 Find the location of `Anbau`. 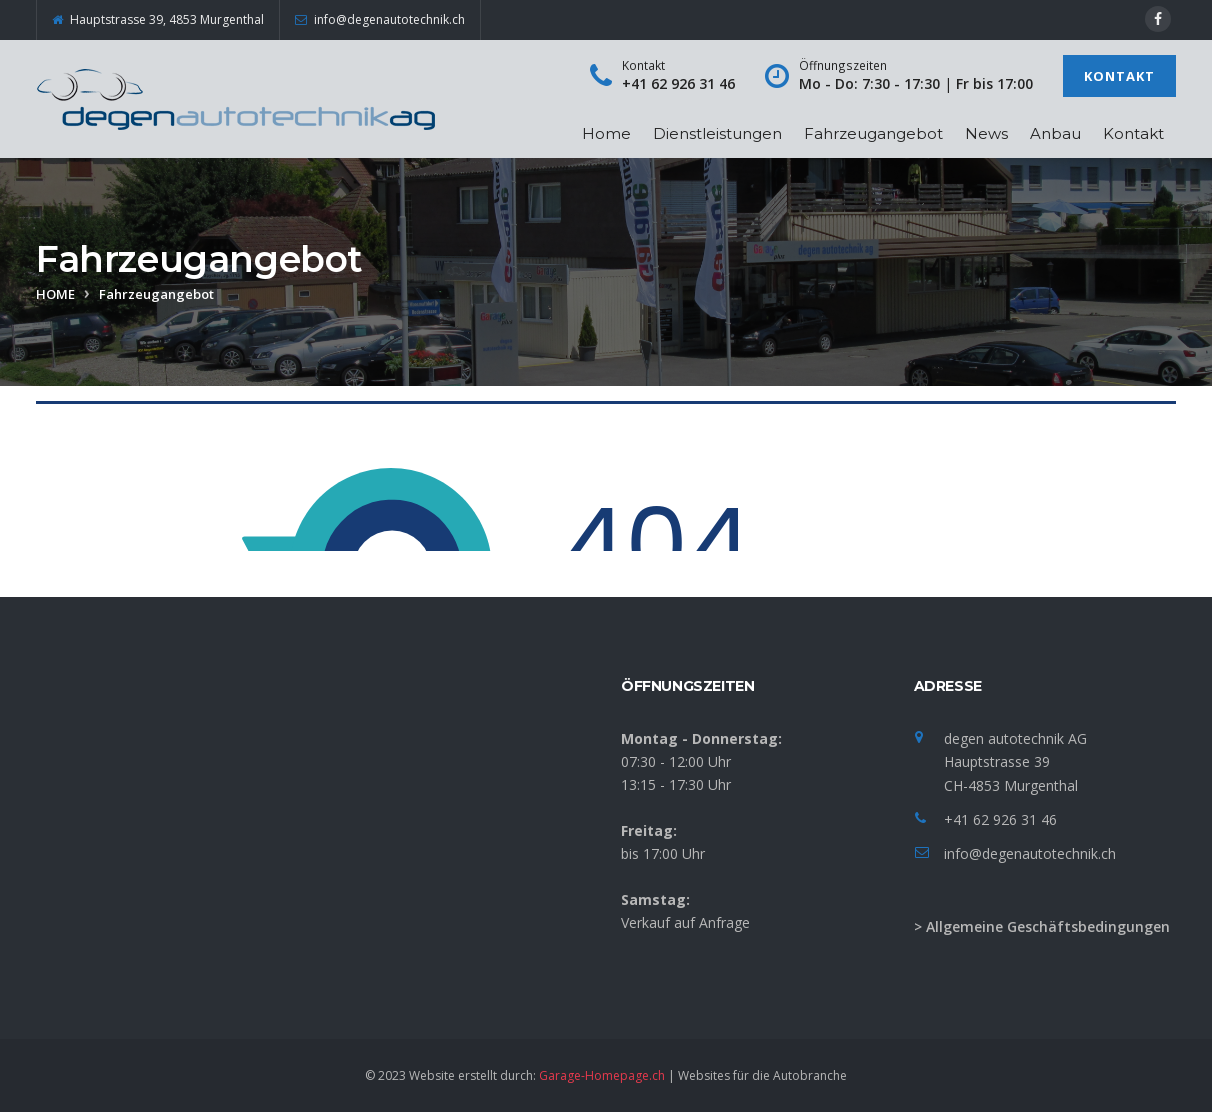

Anbau is located at coordinates (1055, 133).